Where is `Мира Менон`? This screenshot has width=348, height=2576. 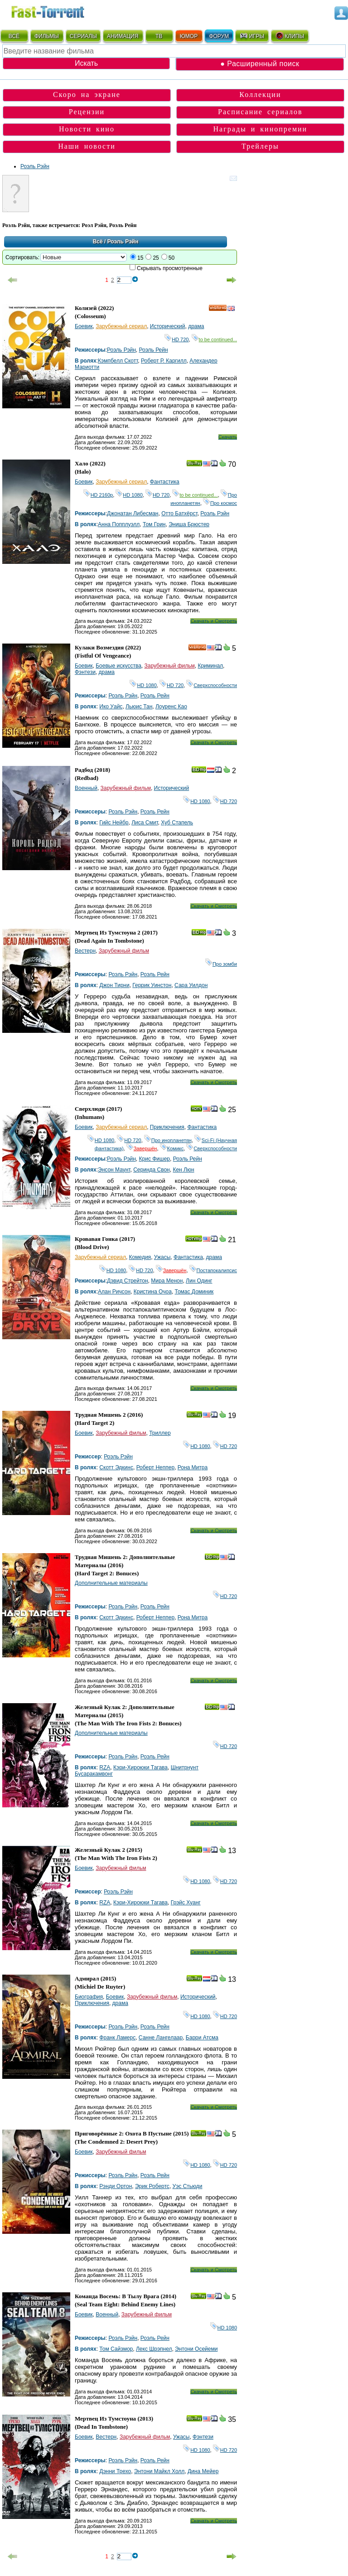
Мира Менон is located at coordinates (167, 1281).